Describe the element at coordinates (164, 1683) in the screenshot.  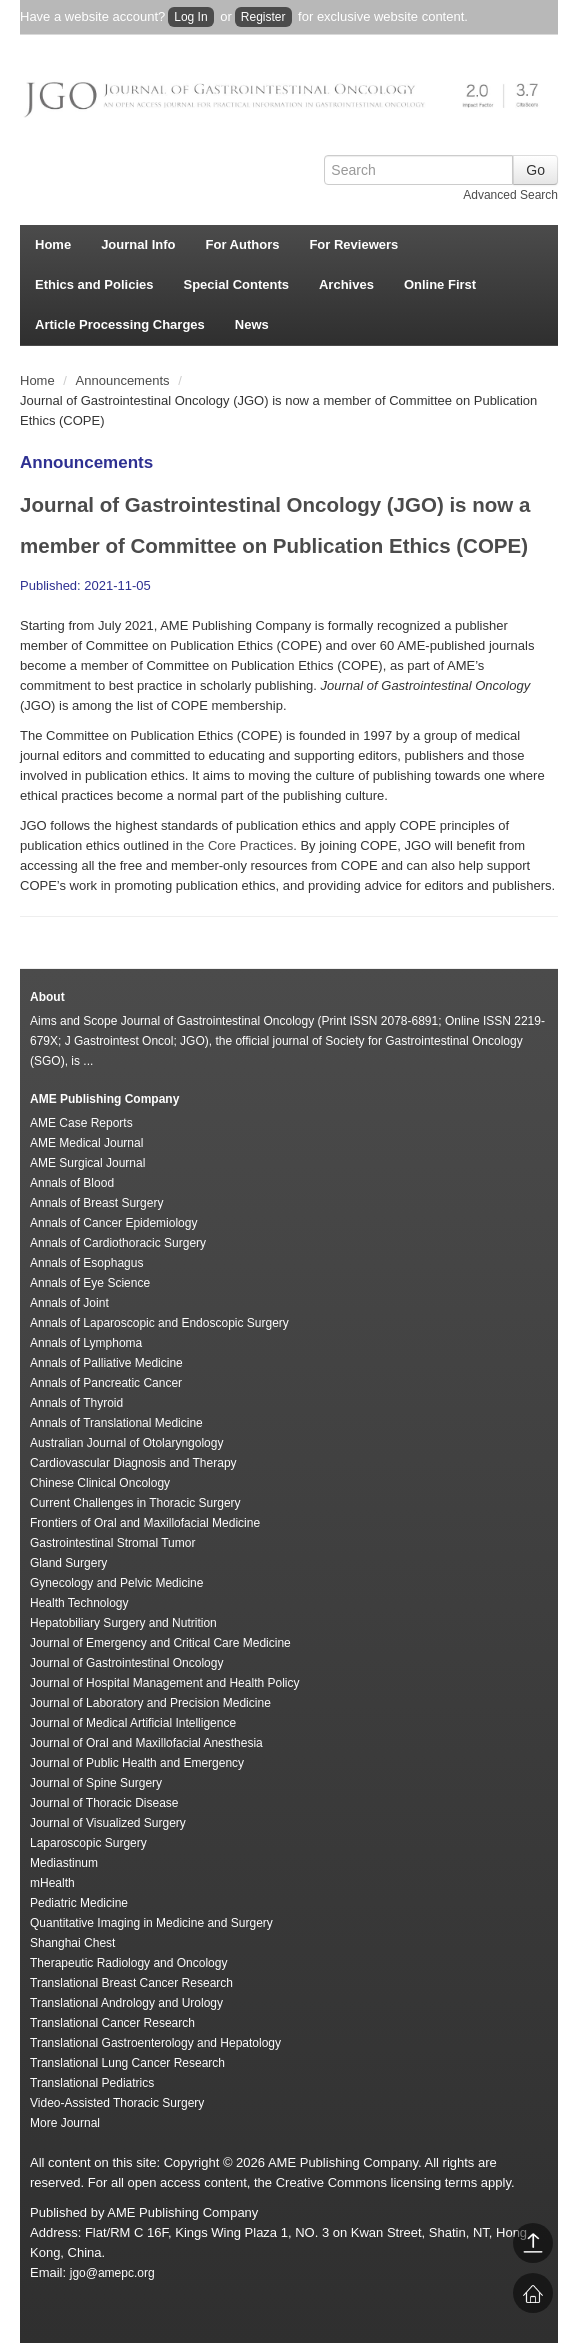
I see `Journal of Hospital Management and Health Policy` at that location.